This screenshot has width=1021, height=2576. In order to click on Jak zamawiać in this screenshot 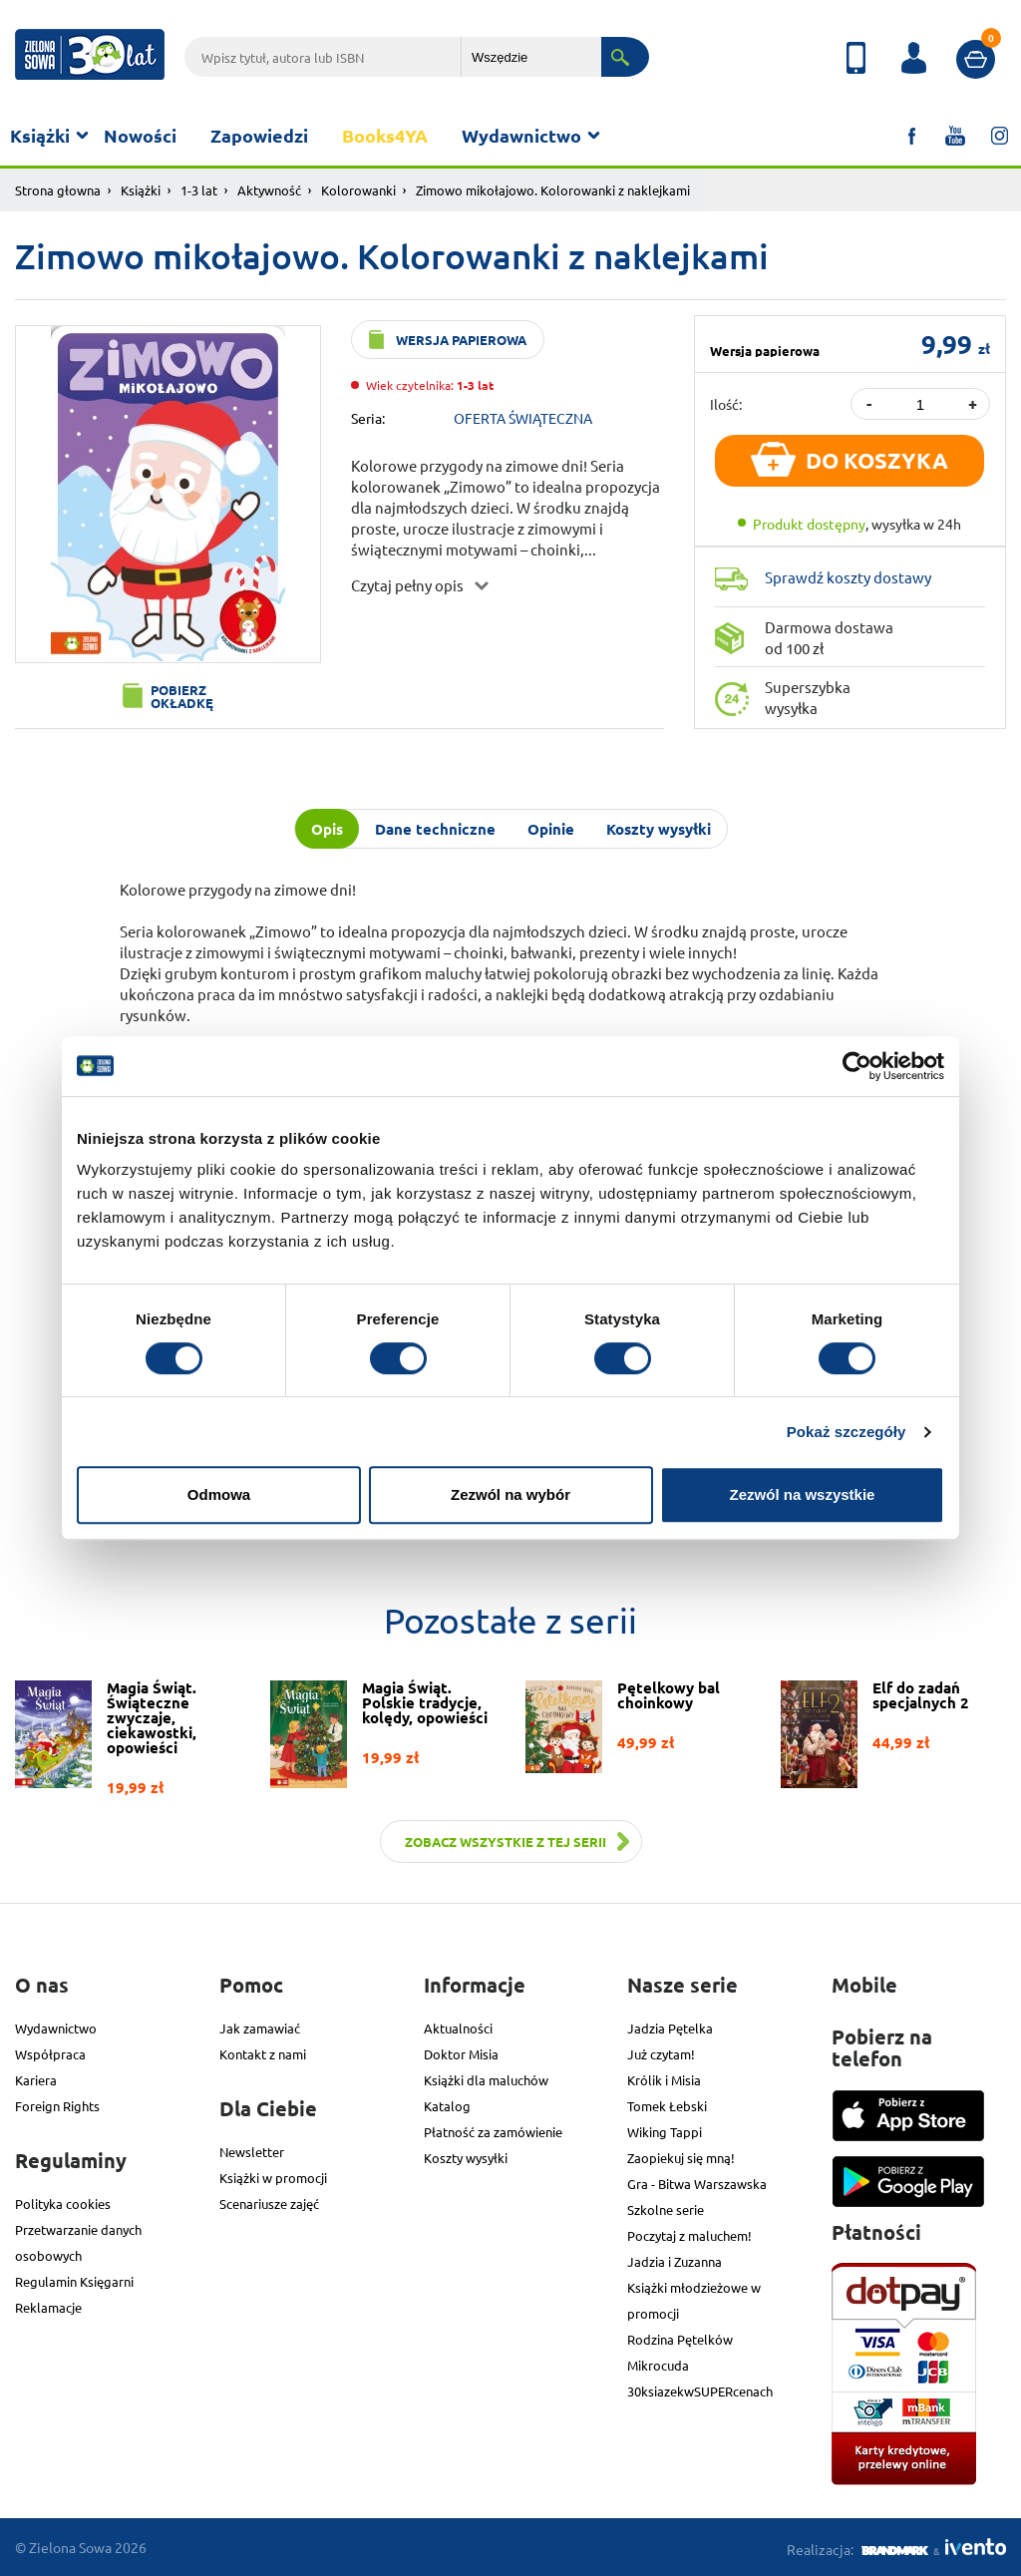, I will do `click(259, 2028)`.